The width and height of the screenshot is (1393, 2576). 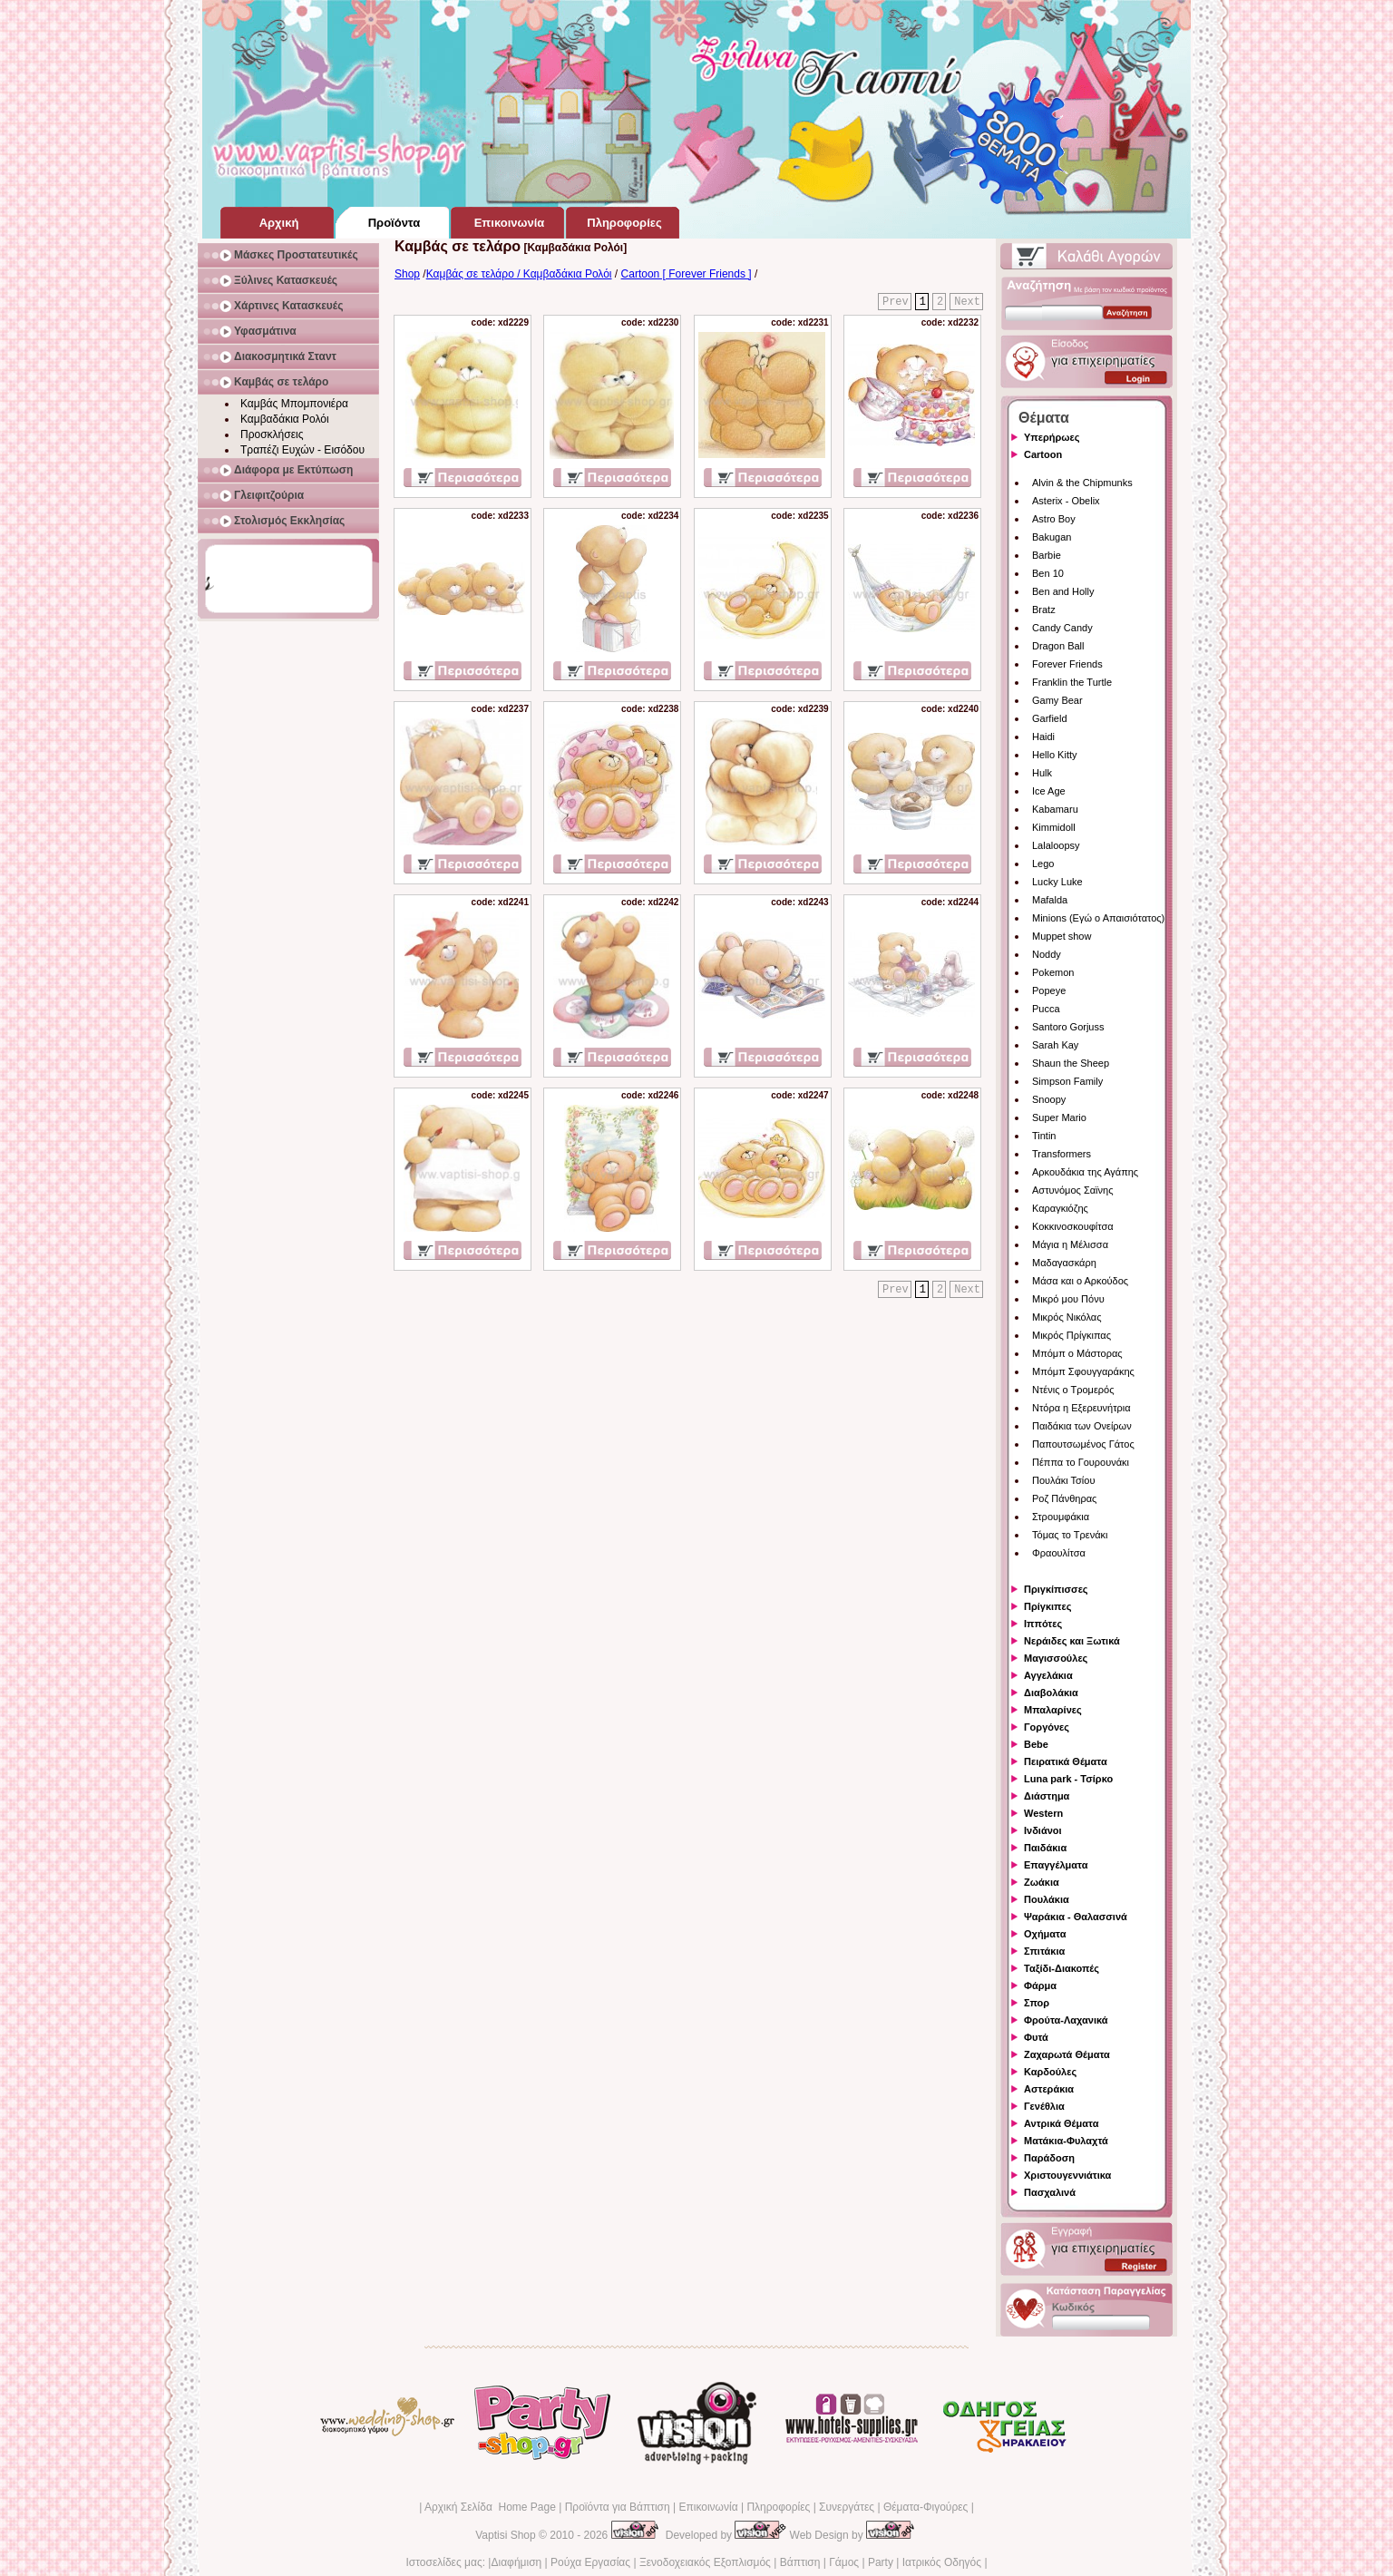 I want to click on Sarah Kay, so click(x=1055, y=1044).